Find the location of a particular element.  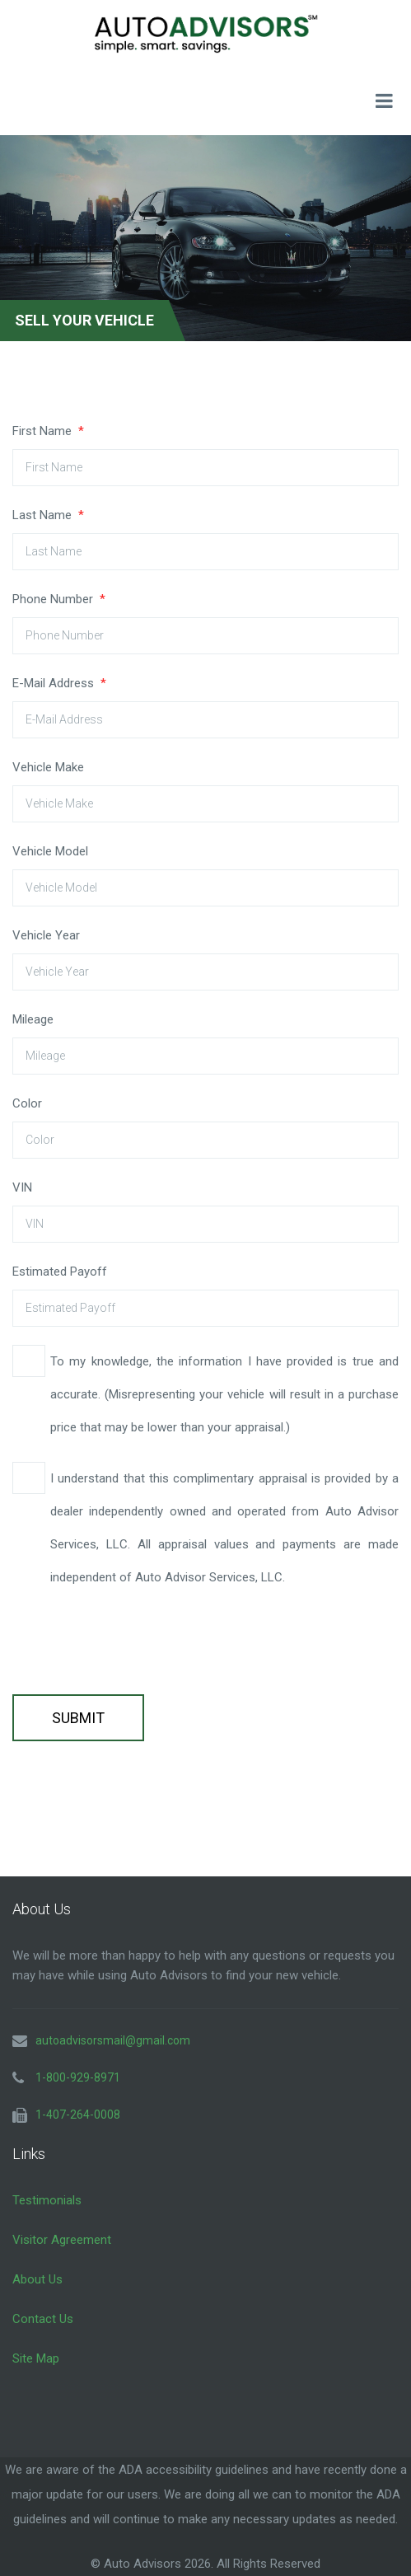

About Us is located at coordinates (37, 2279).